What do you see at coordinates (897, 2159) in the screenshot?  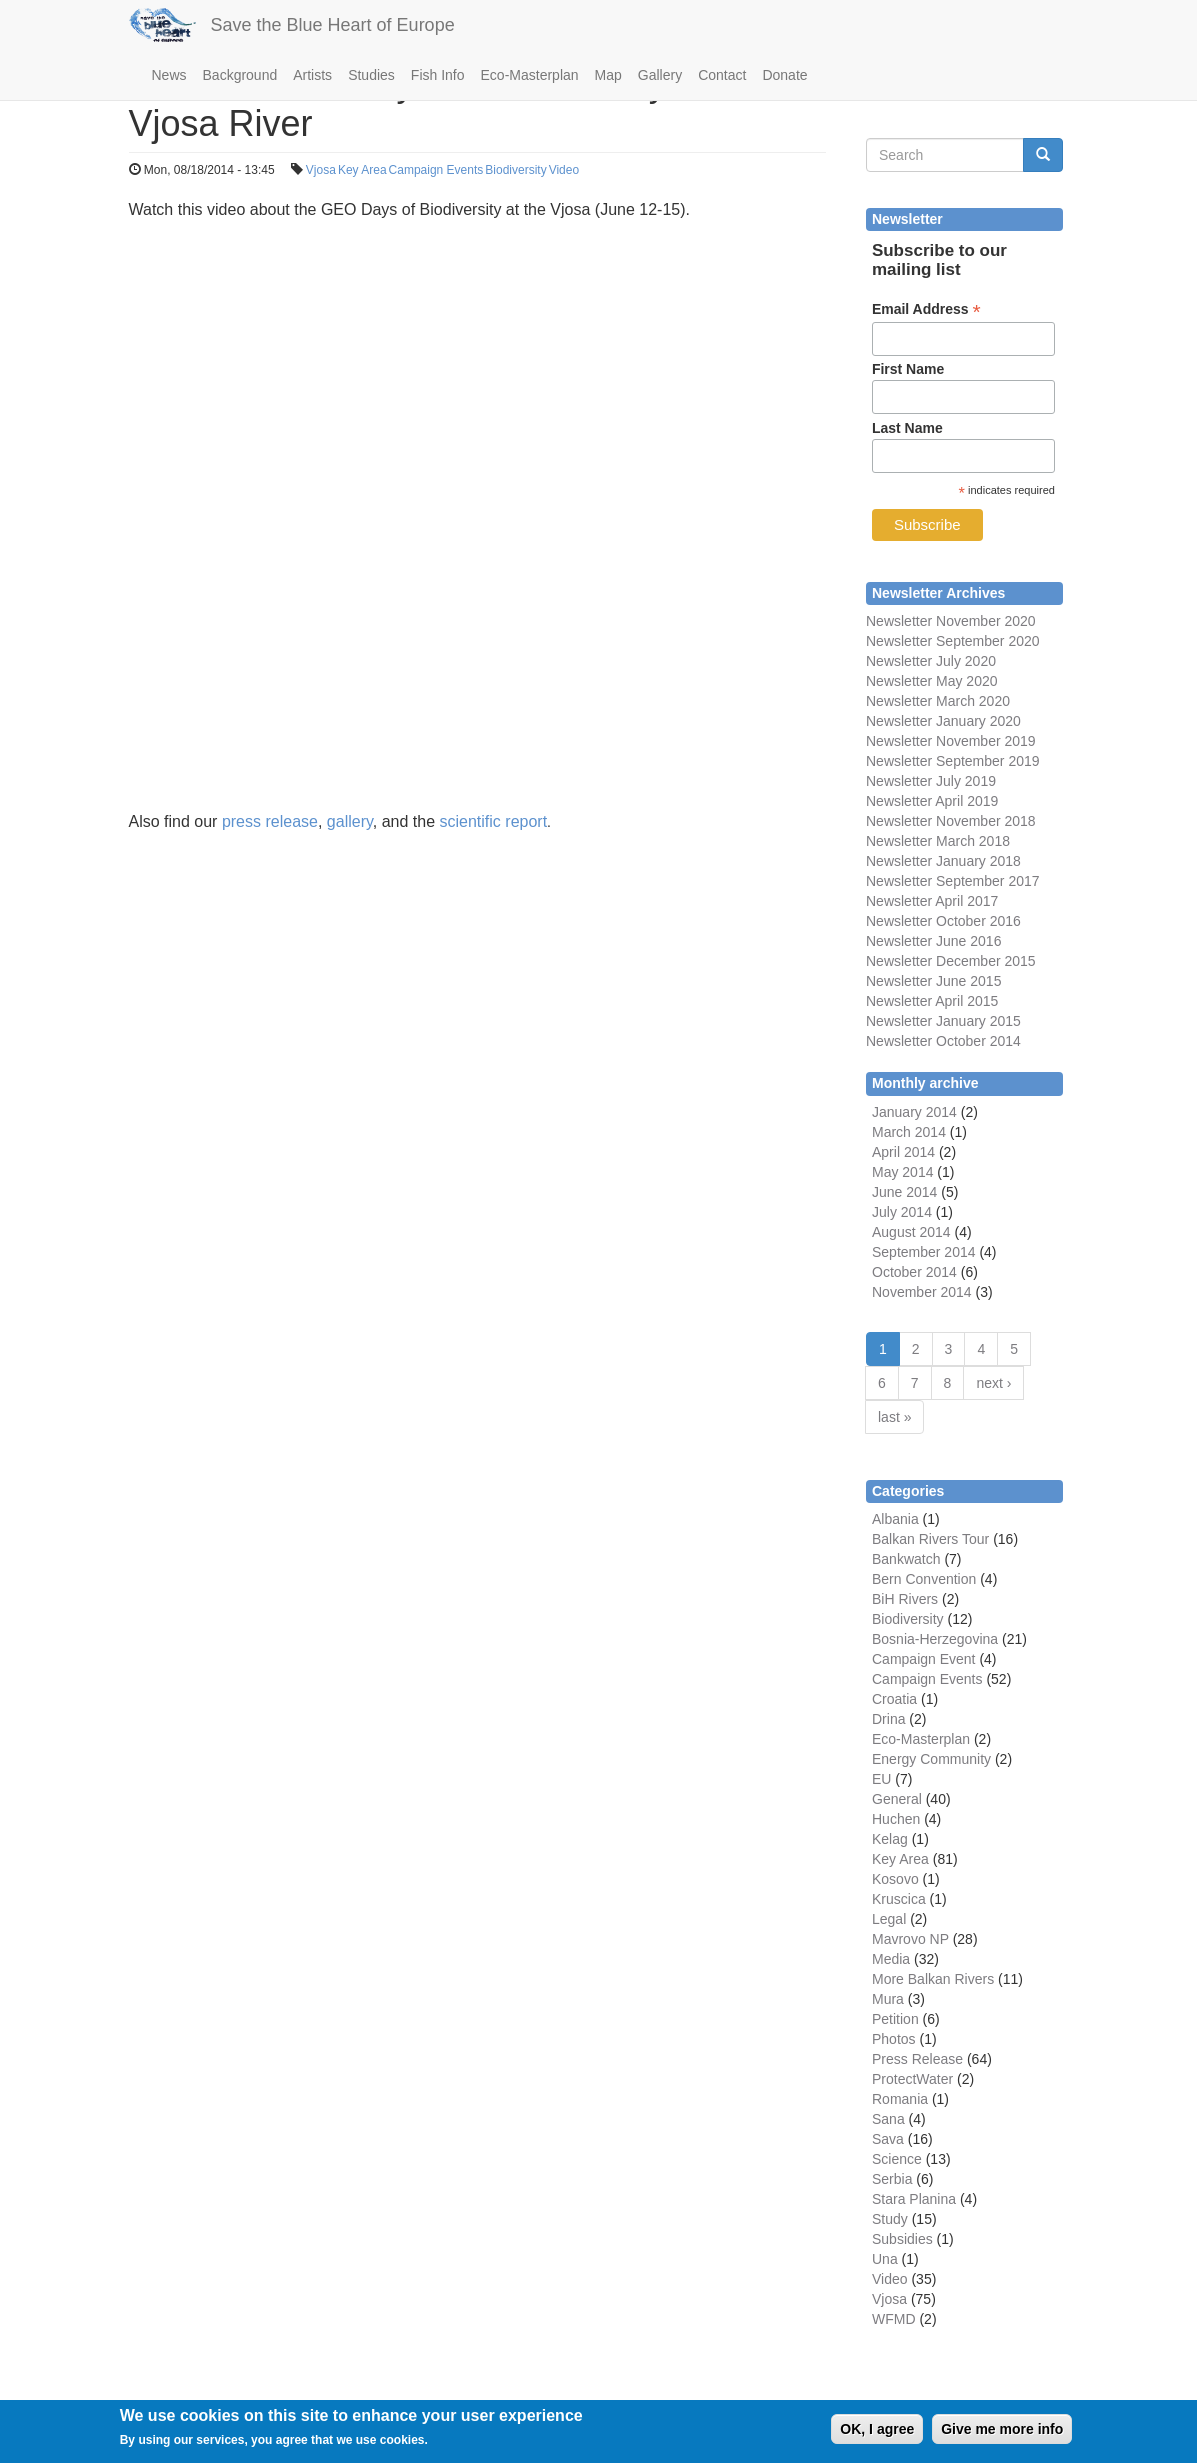 I see `Science` at bounding box center [897, 2159].